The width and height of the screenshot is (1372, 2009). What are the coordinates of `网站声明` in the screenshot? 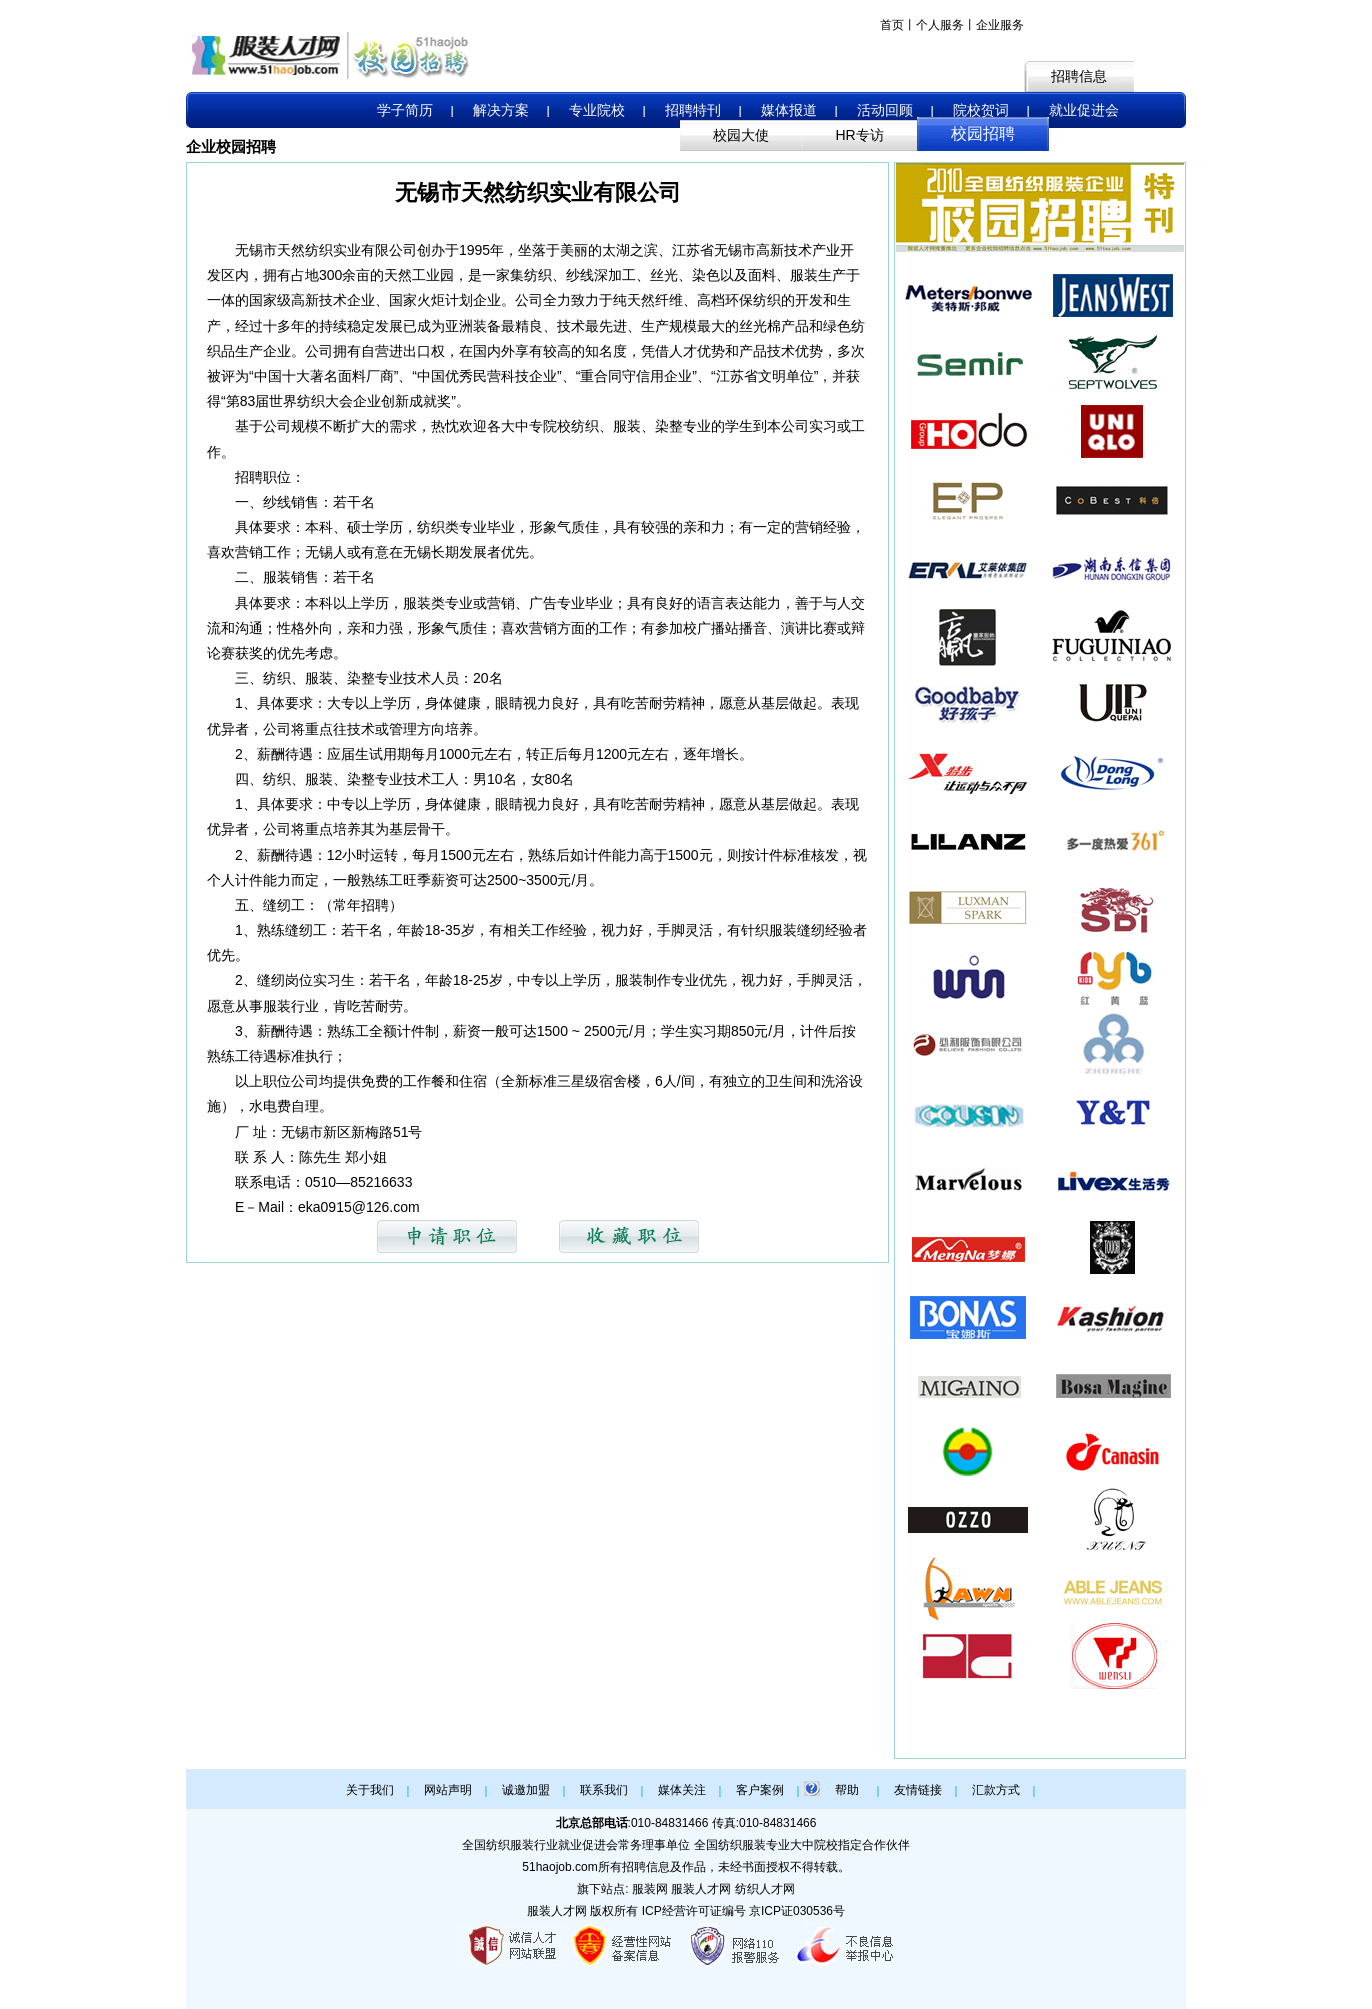 It's located at (448, 1790).